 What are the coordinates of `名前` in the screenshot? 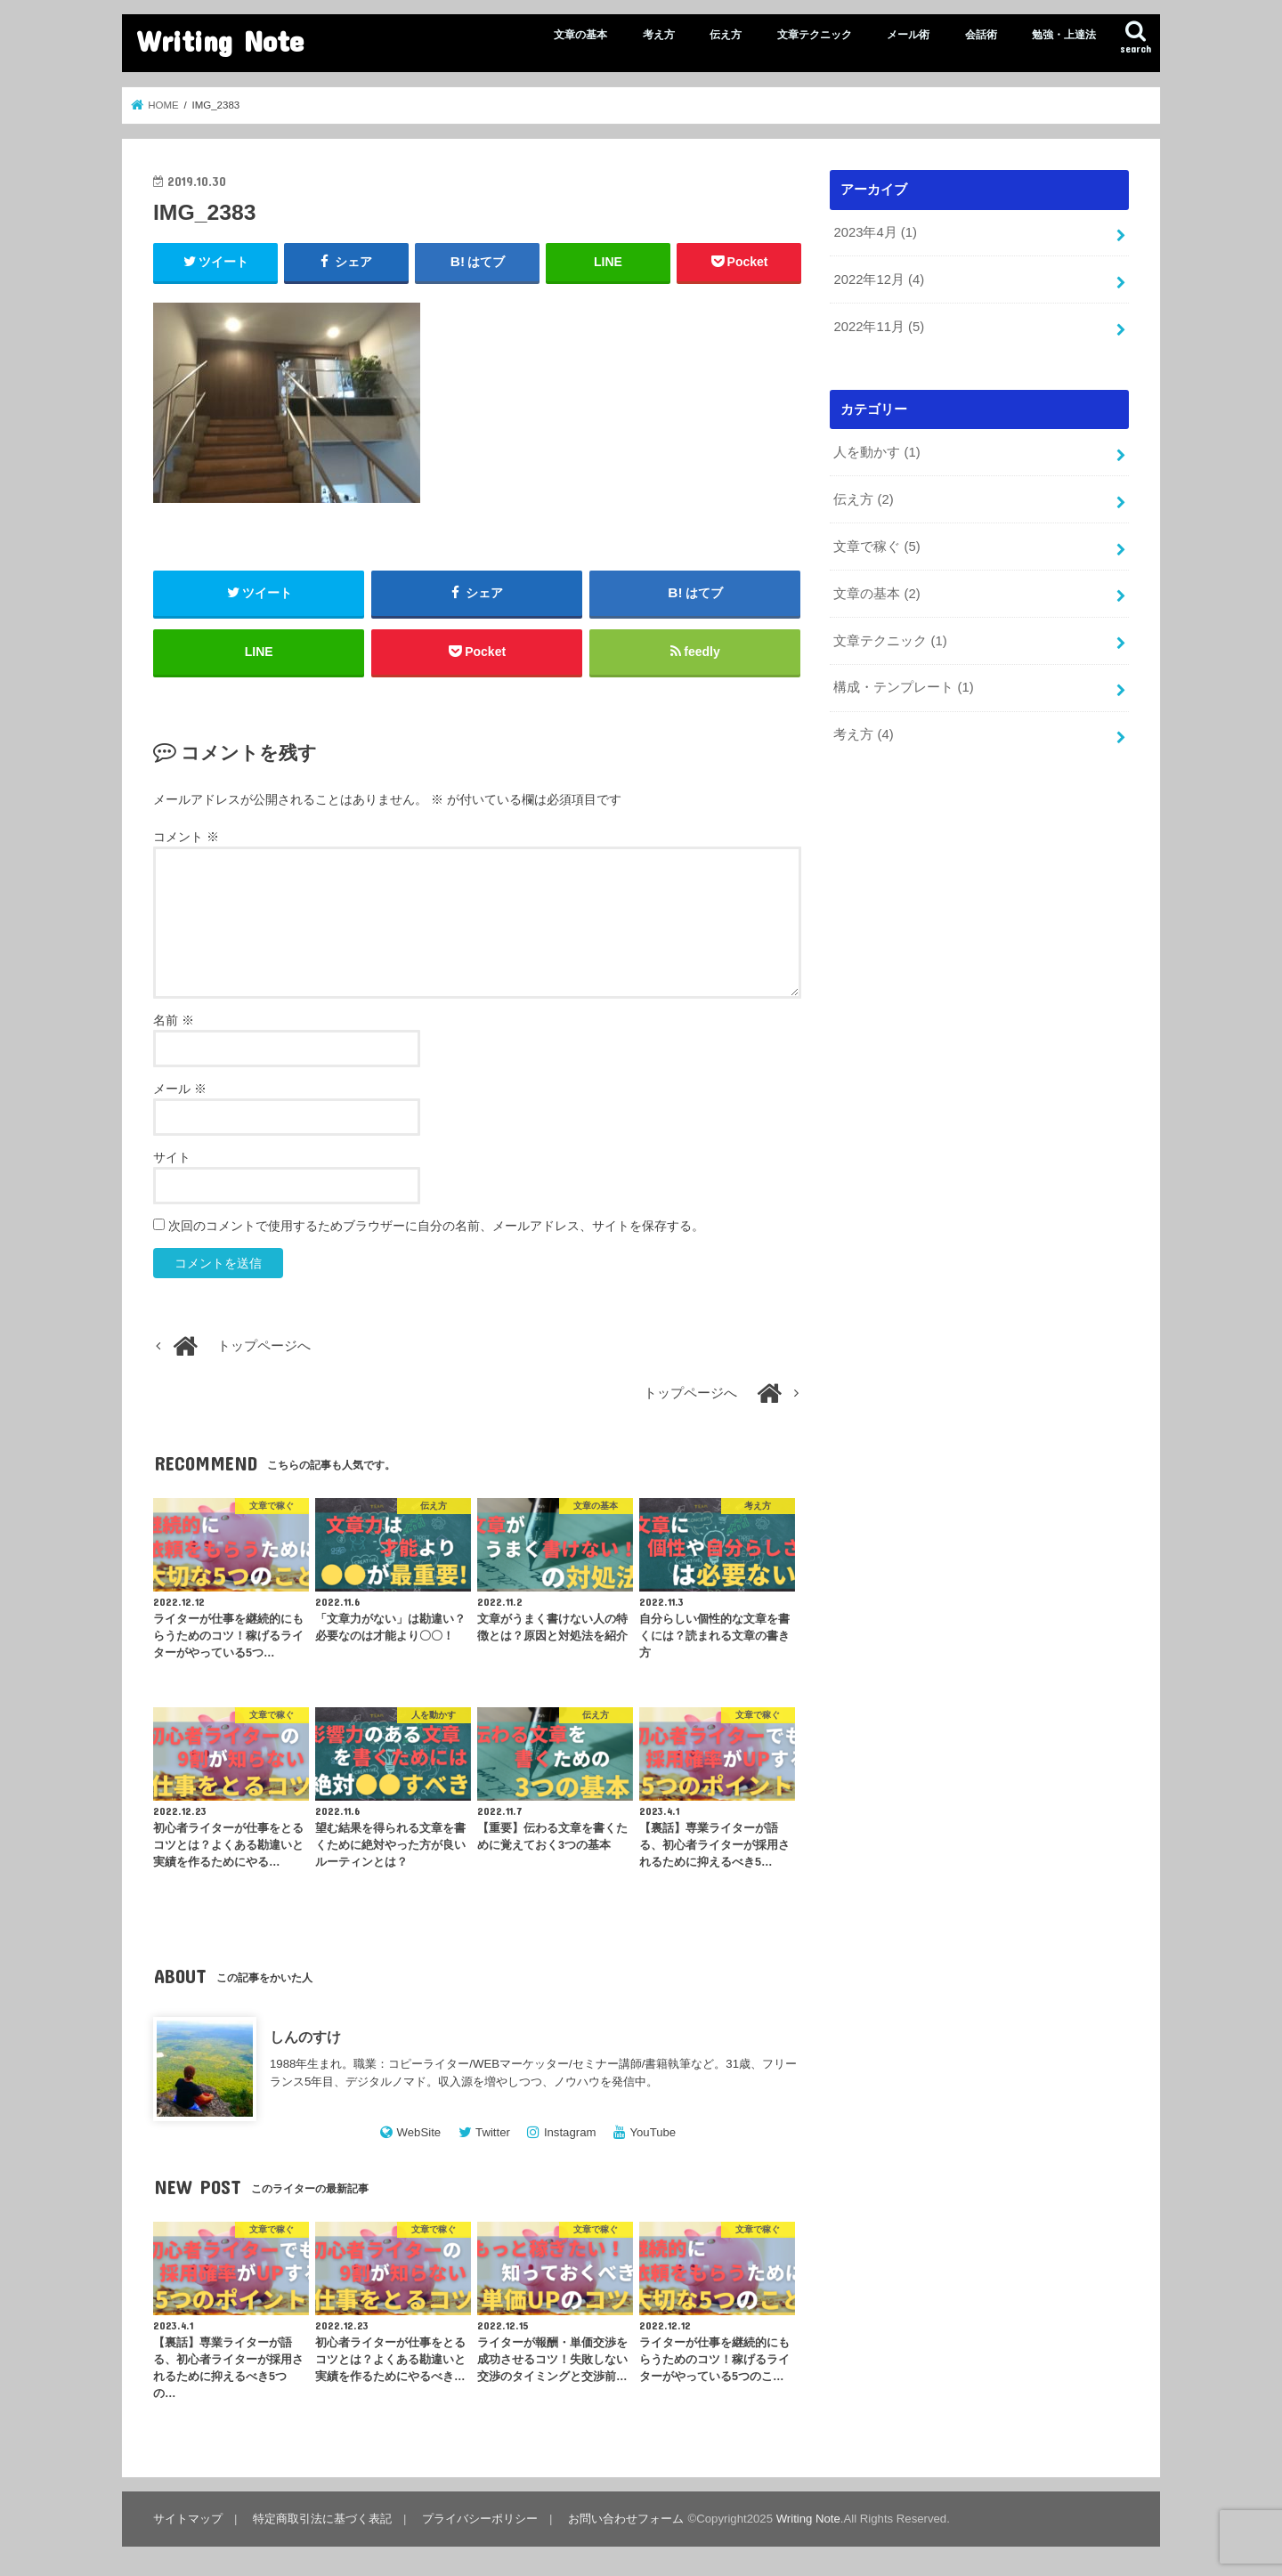 It's located at (173, 1020).